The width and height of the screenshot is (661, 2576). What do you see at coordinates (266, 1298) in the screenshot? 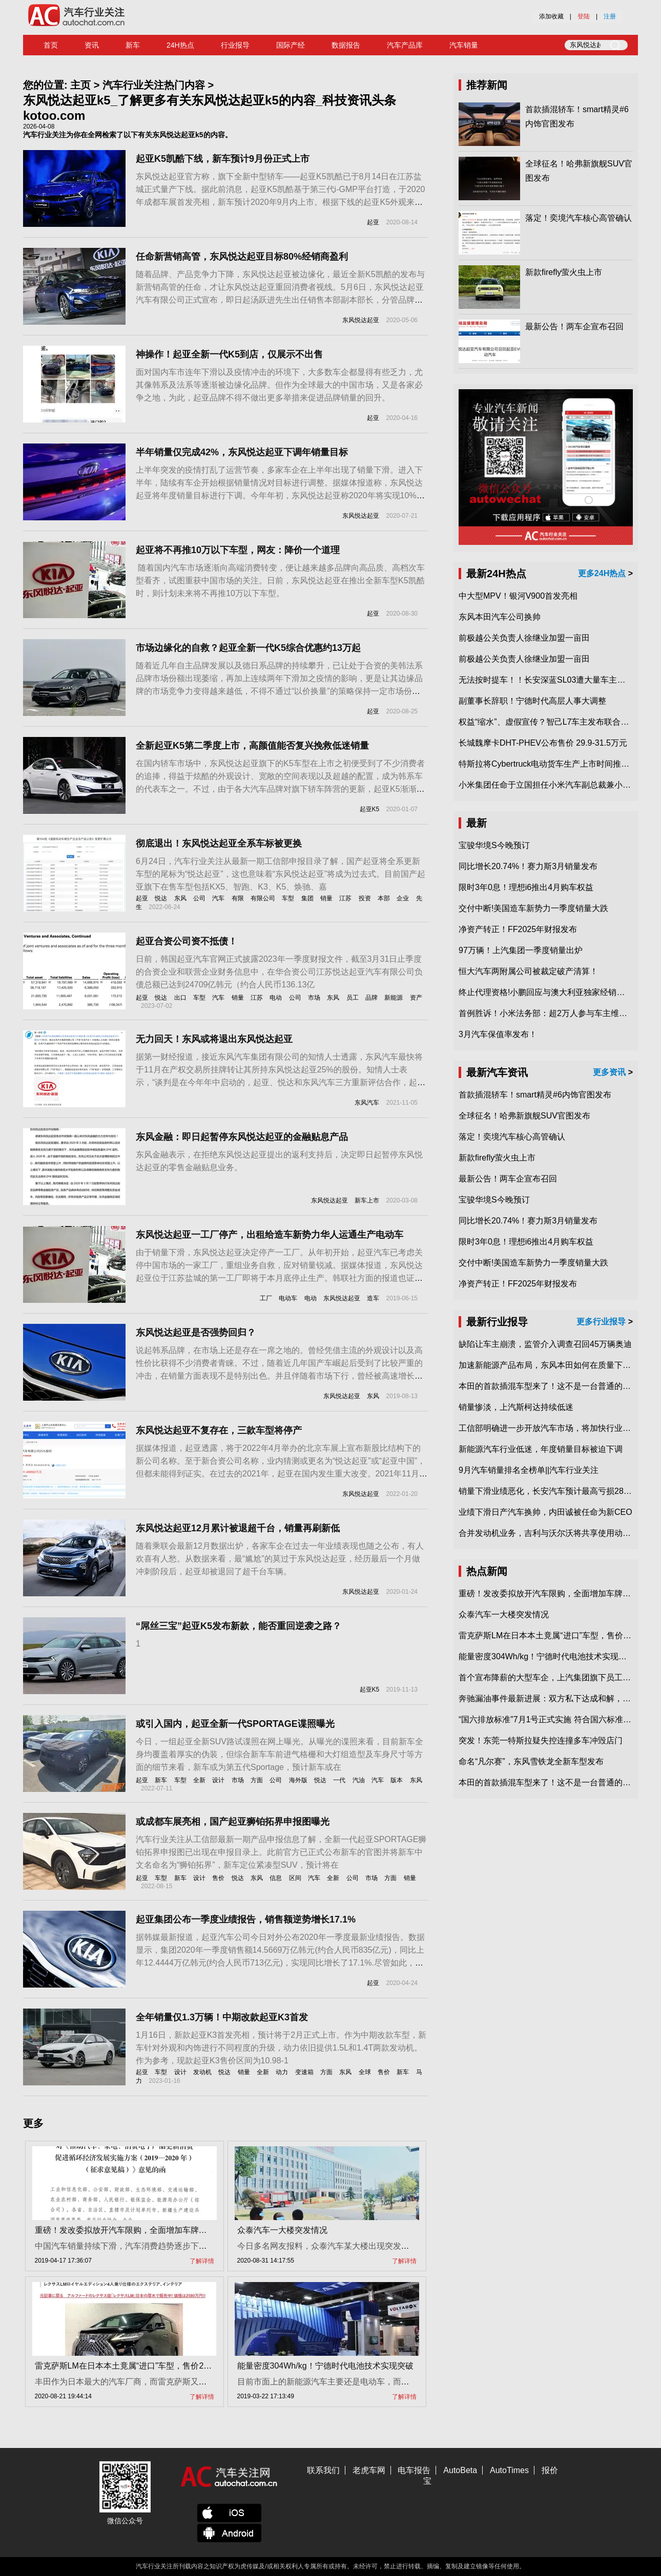
I see `工厂` at bounding box center [266, 1298].